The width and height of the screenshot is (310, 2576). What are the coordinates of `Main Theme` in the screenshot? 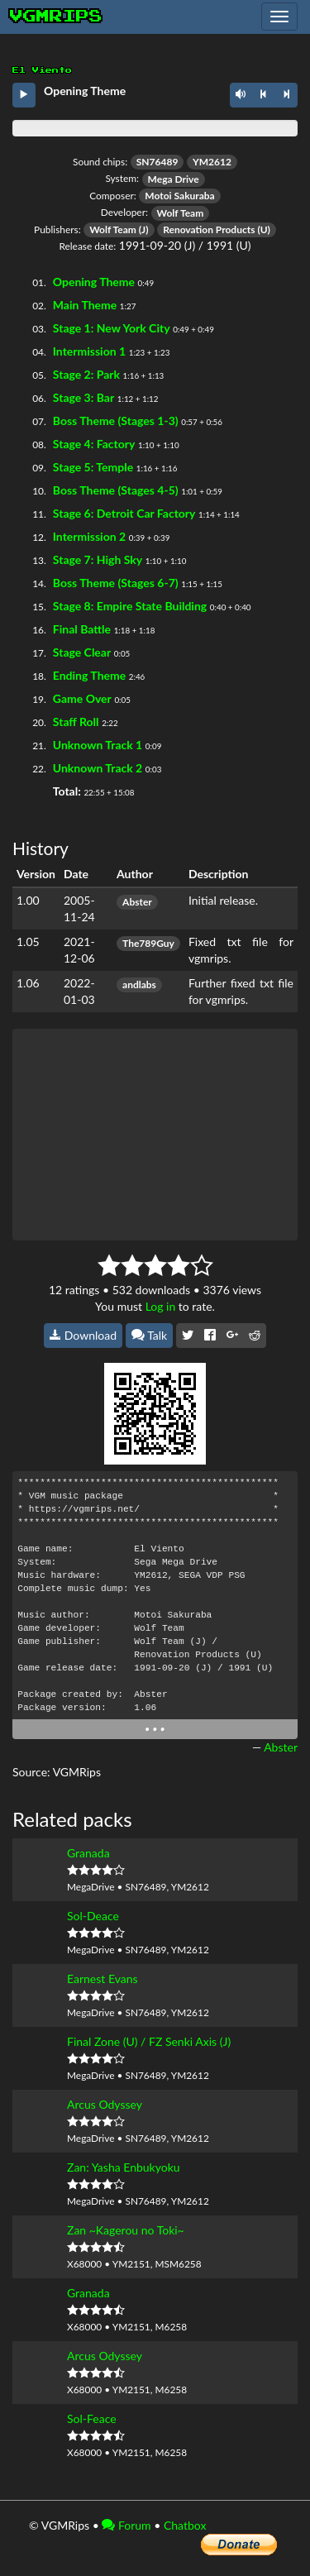 It's located at (85, 305).